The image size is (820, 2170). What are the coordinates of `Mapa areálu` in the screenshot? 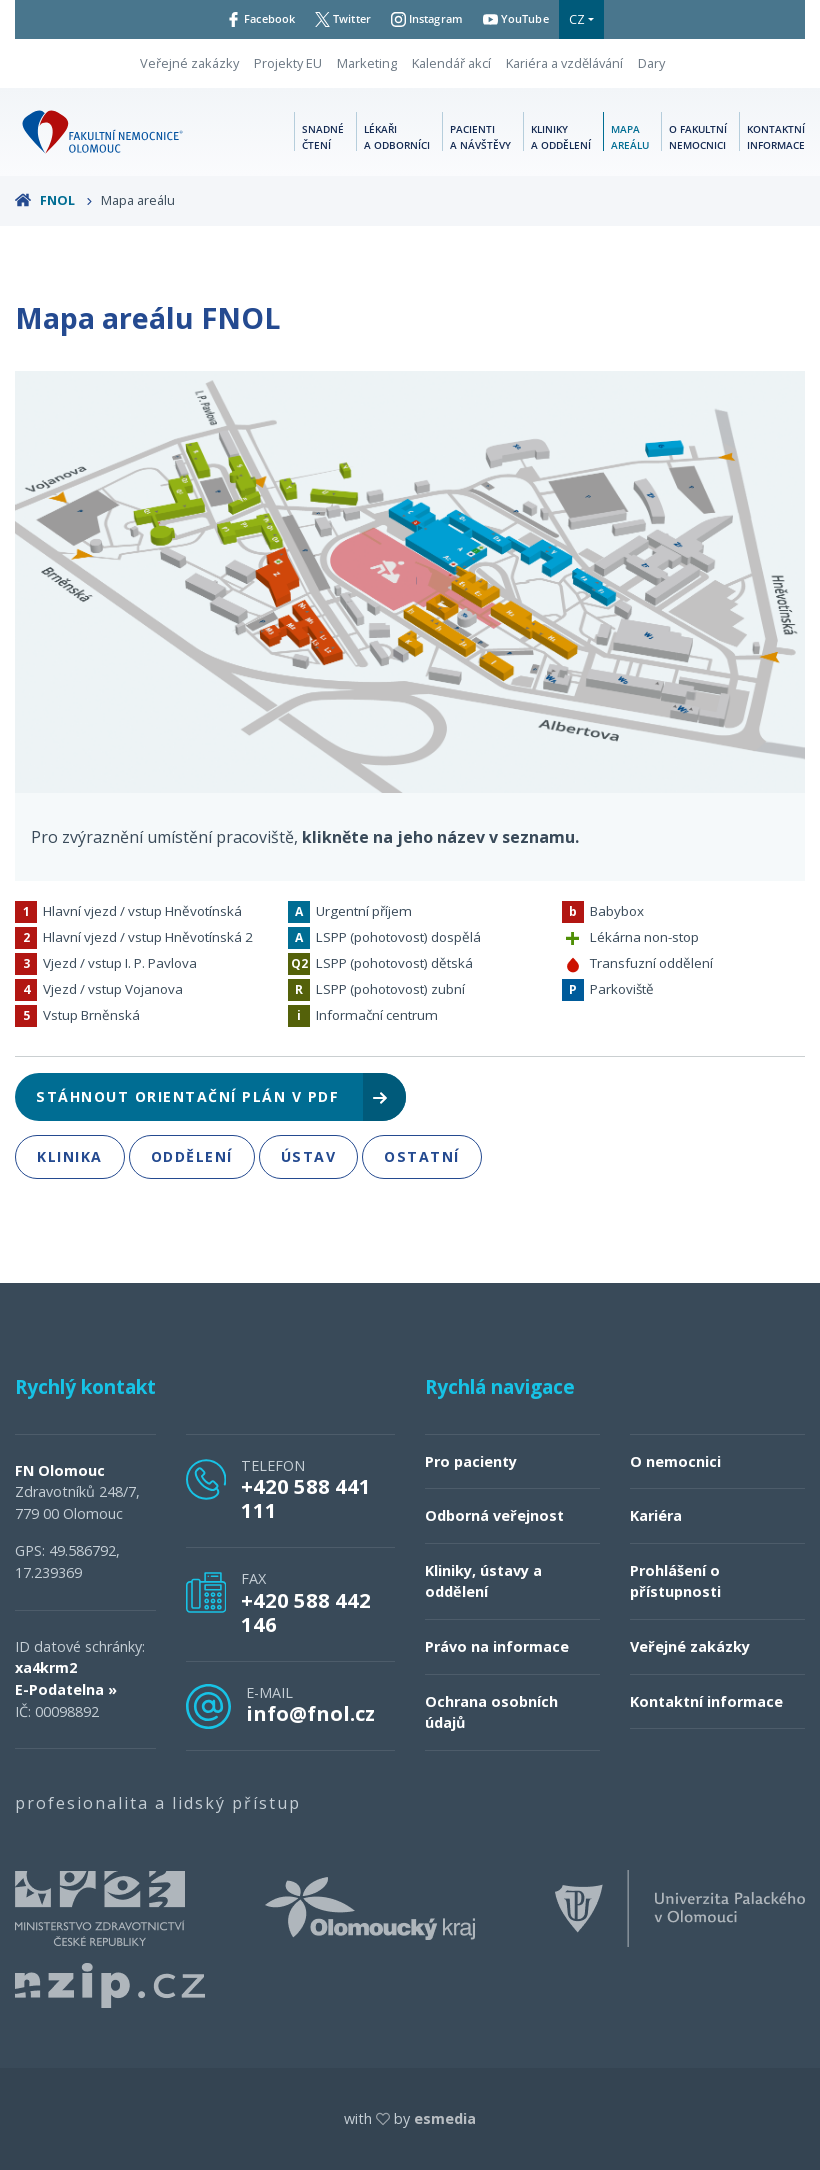 It's located at (630, 137).